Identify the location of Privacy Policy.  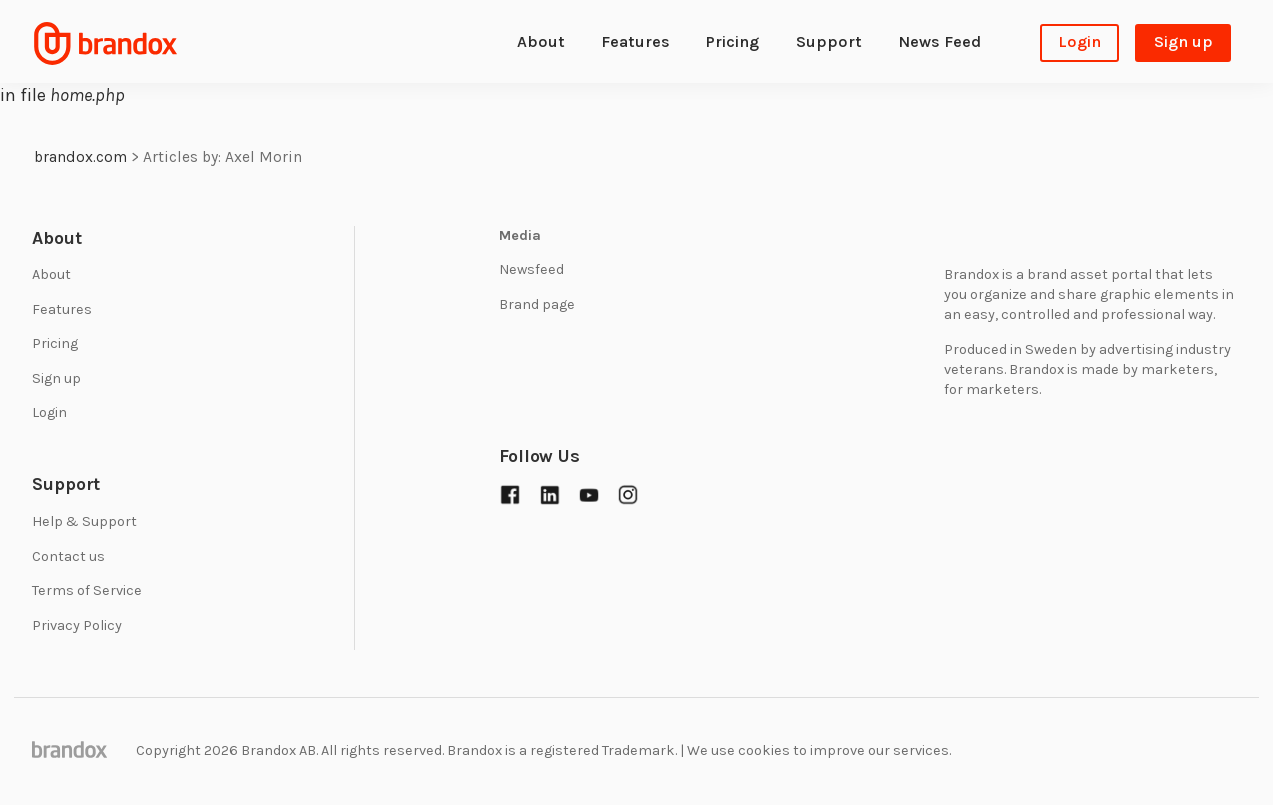
(77, 625).